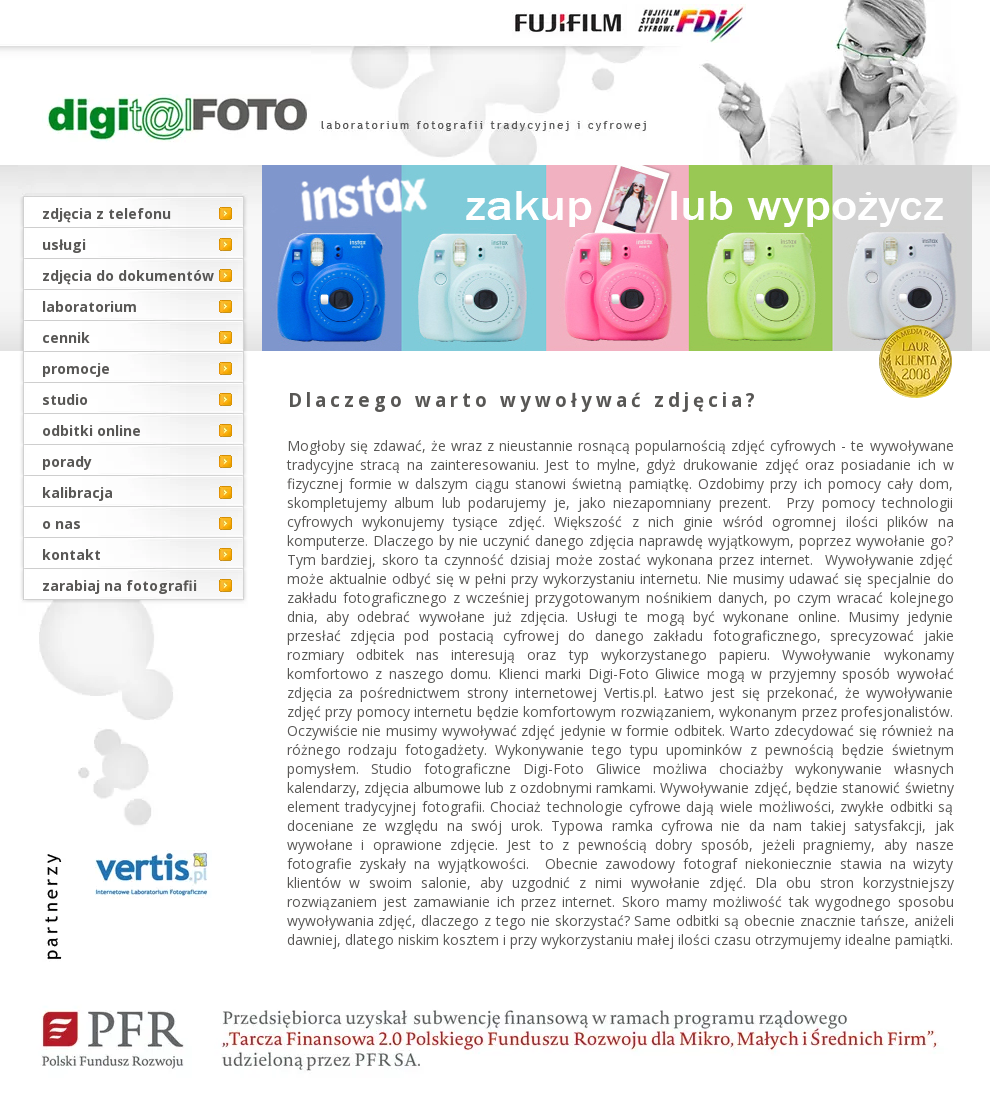 The image size is (990, 1114). What do you see at coordinates (119, 585) in the screenshot?
I see `zarabiaj na fotografii` at bounding box center [119, 585].